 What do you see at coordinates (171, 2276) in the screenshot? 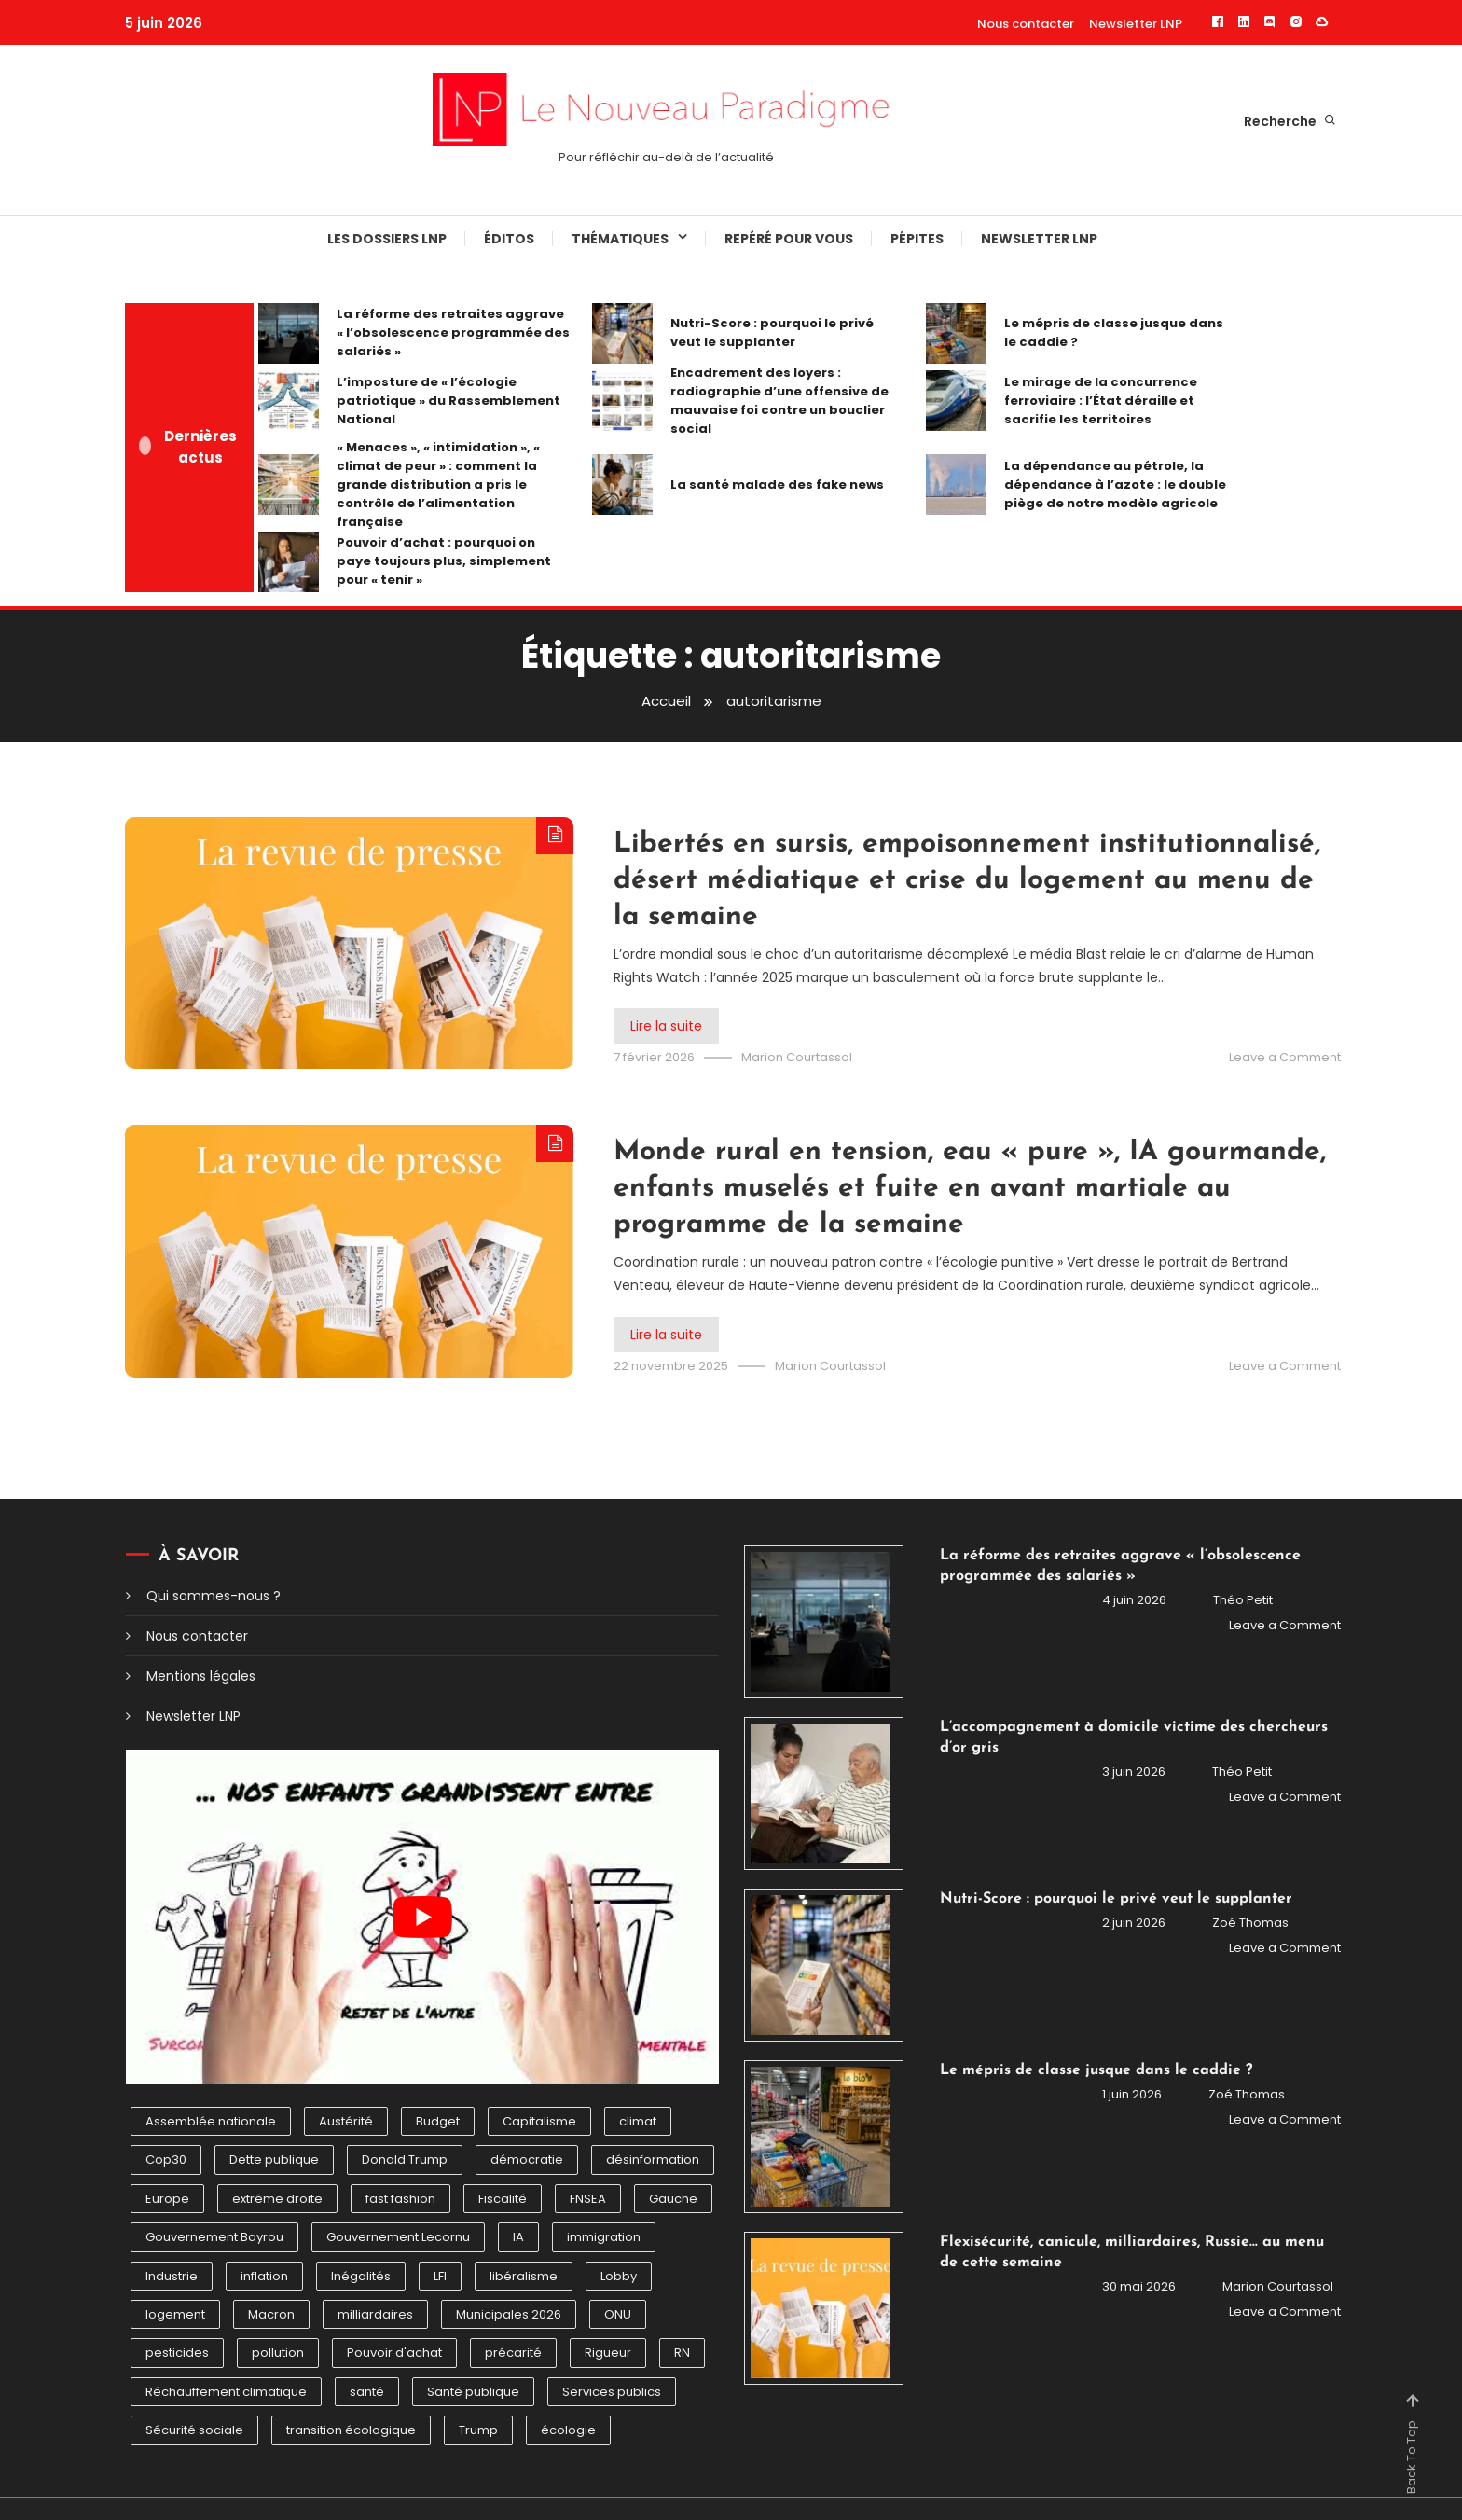
I see `Industrie [Industrie (4 éléments)]` at bounding box center [171, 2276].